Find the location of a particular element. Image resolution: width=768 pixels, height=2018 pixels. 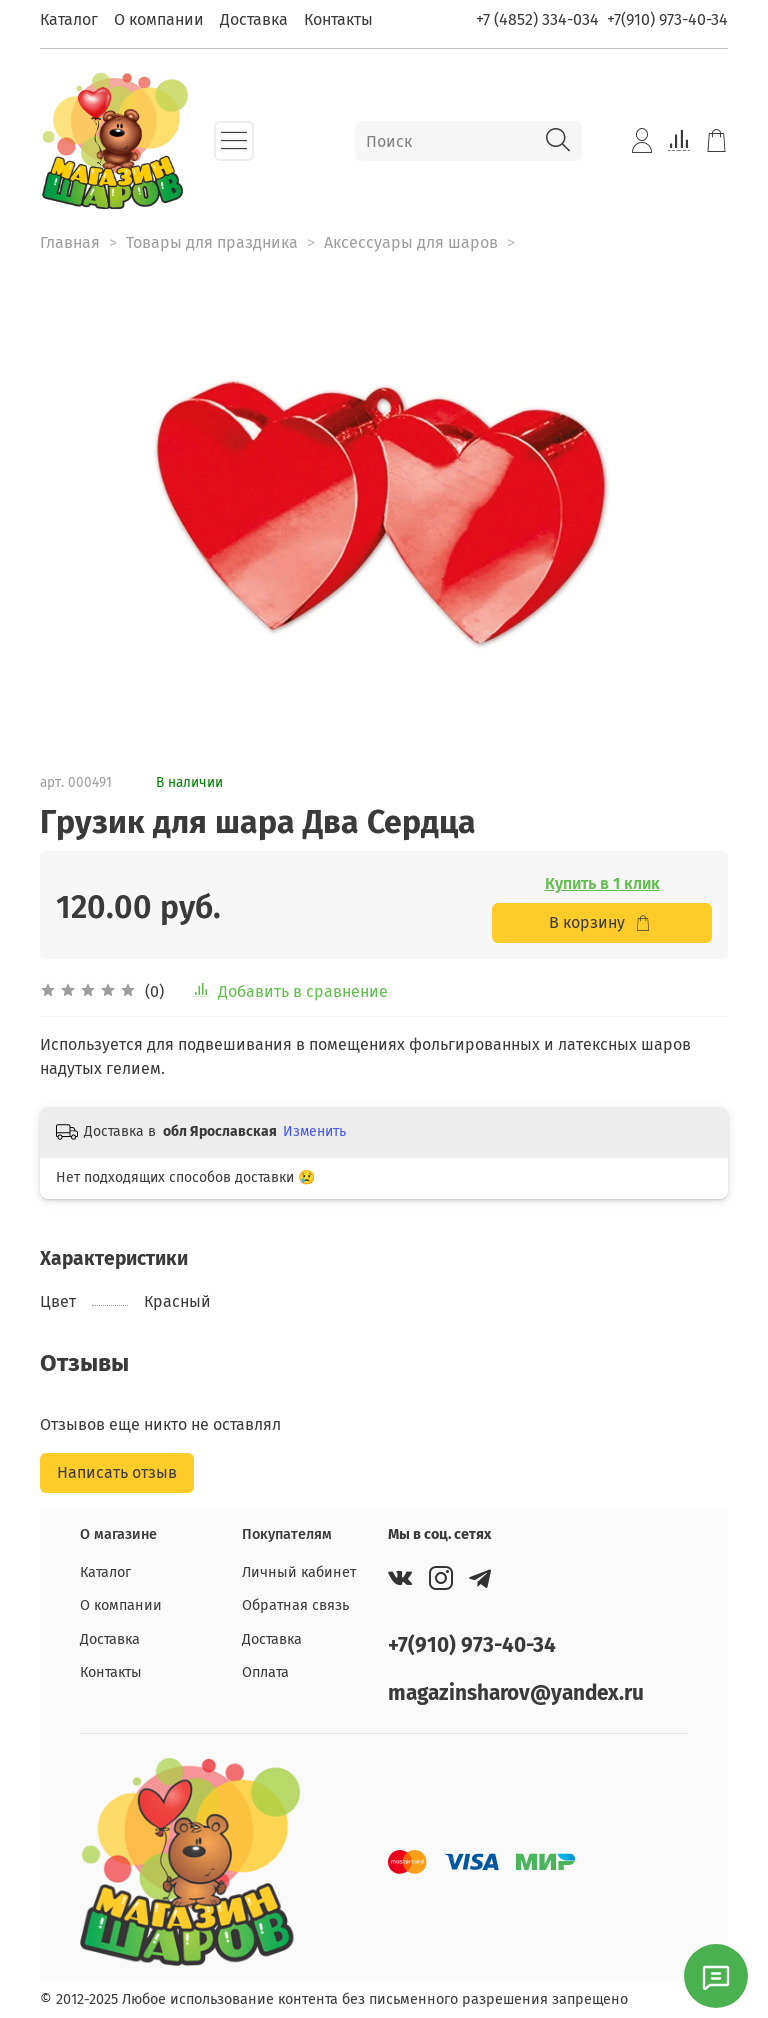

+7(910) 973-40-34 is located at coordinates (667, 19).